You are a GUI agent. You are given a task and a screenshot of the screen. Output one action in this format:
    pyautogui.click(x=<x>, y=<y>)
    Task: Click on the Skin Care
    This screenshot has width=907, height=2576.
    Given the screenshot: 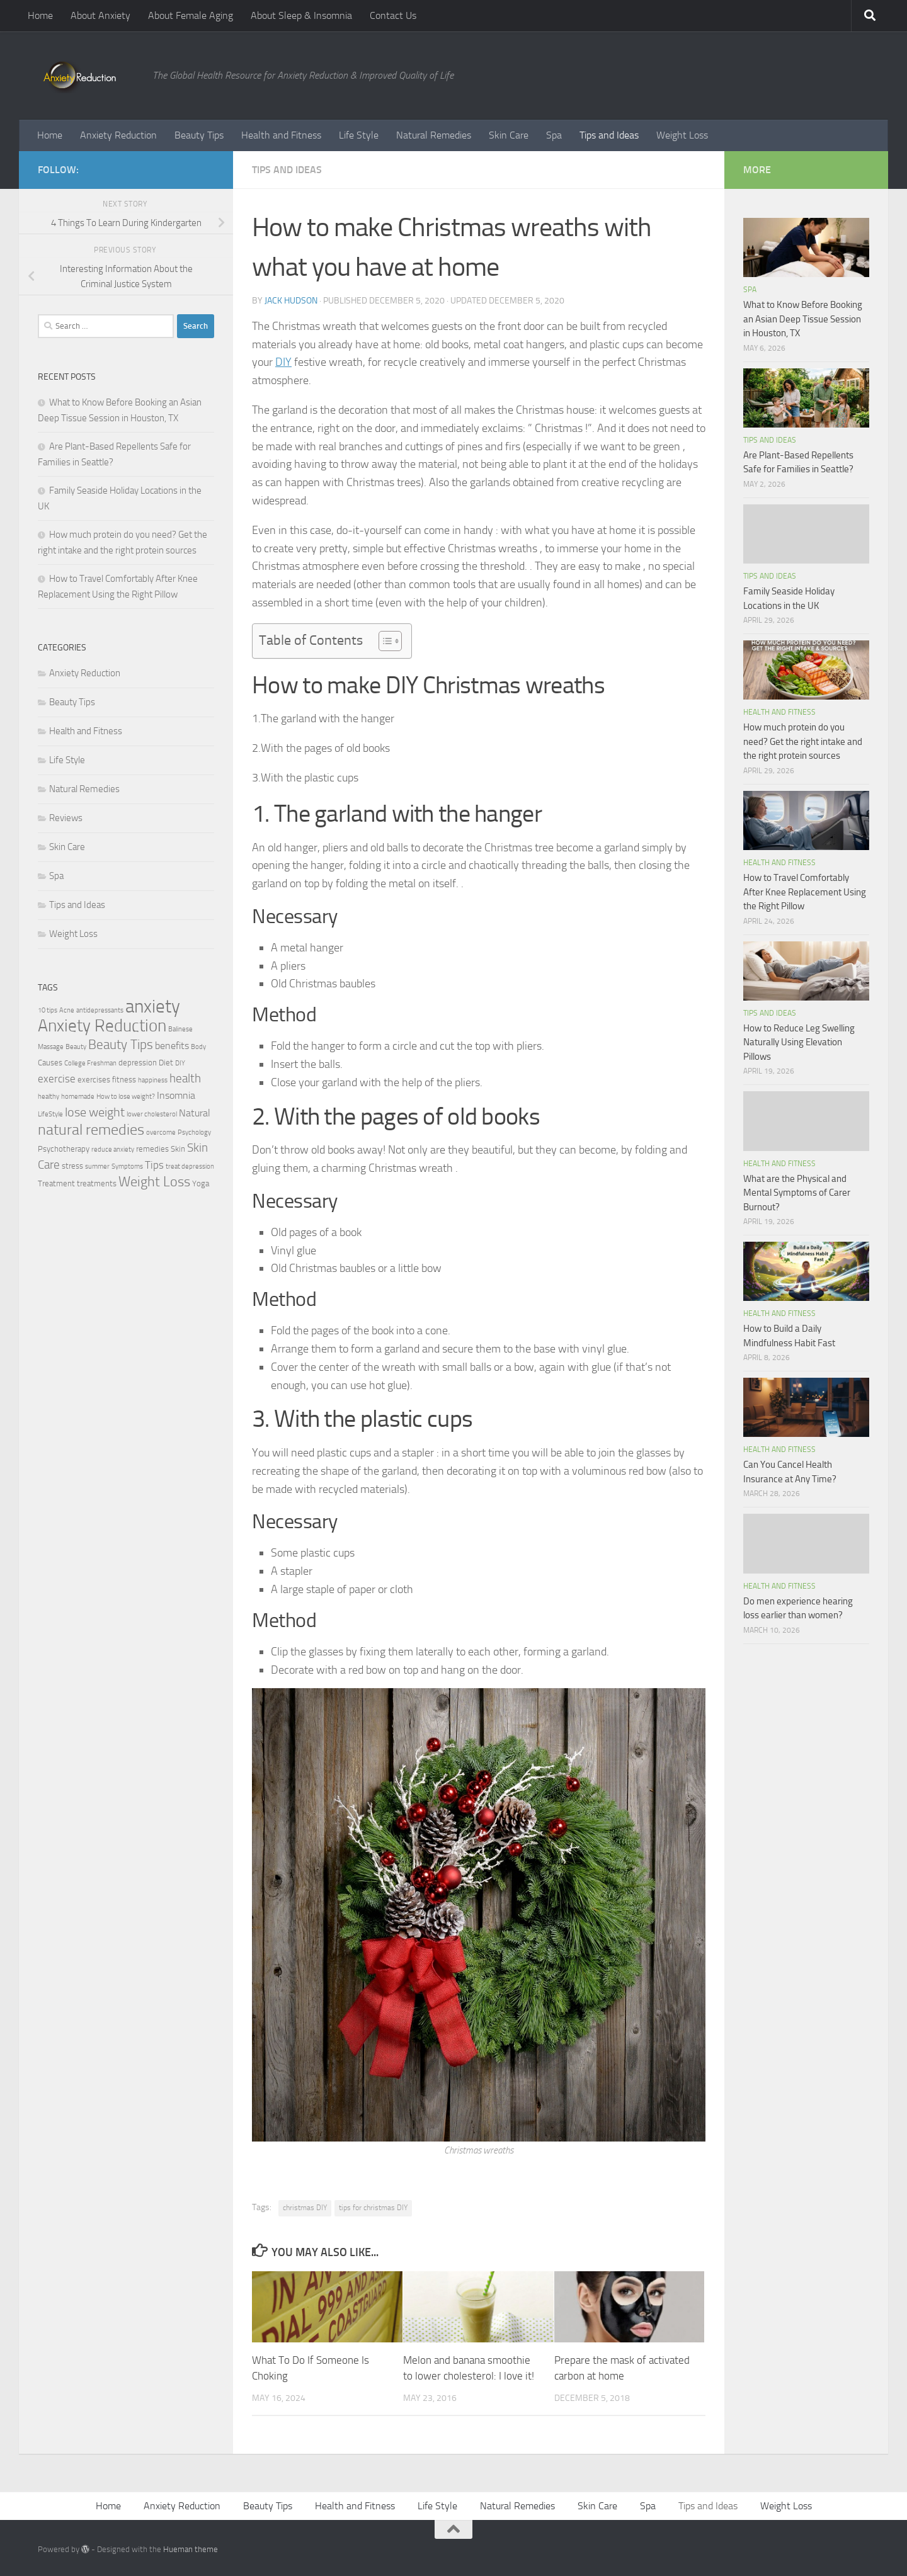 What is the action you would take?
    pyautogui.click(x=508, y=135)
    